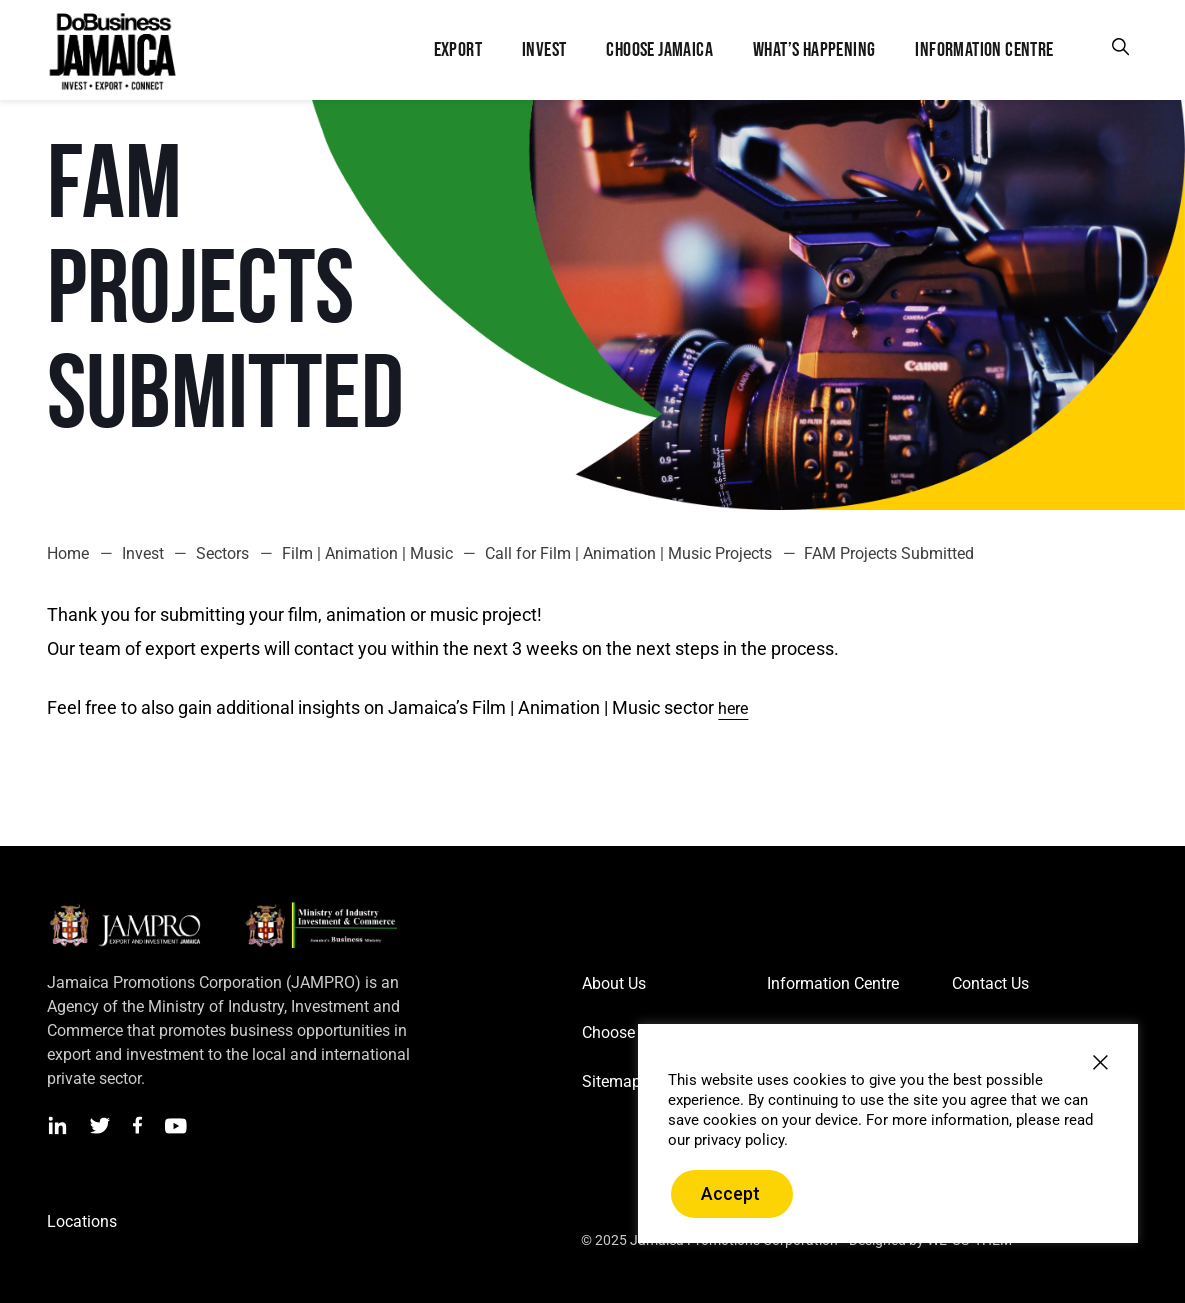 This screenshot has height=1303, width=1185. What do you see at coordinates (68, 553) in the screenshot?
I see `Home` at bounding box center [68, 553].